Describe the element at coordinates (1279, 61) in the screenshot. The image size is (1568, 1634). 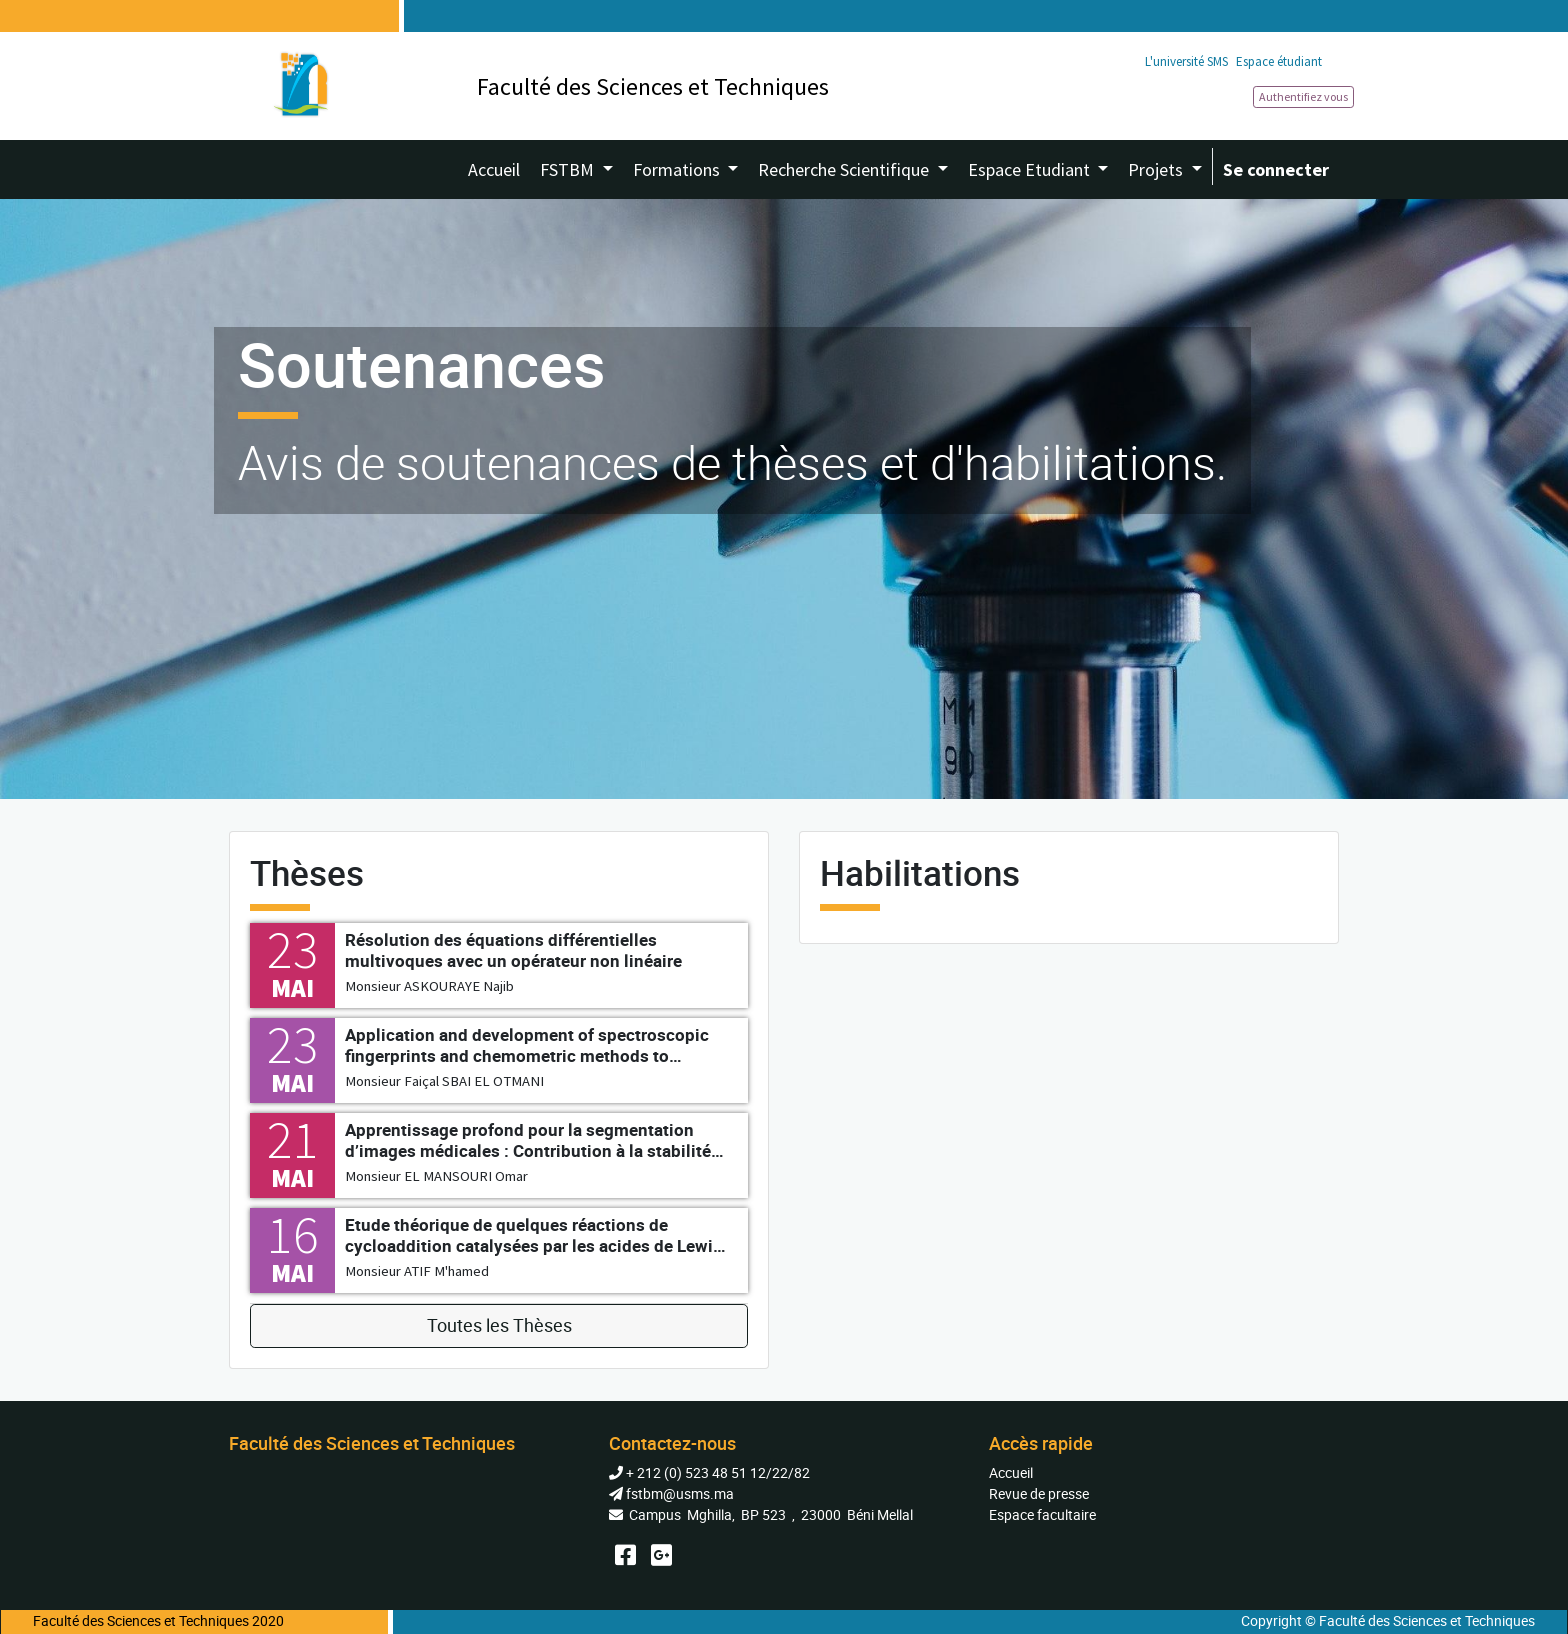
I see `Espace étudiant` at that location.